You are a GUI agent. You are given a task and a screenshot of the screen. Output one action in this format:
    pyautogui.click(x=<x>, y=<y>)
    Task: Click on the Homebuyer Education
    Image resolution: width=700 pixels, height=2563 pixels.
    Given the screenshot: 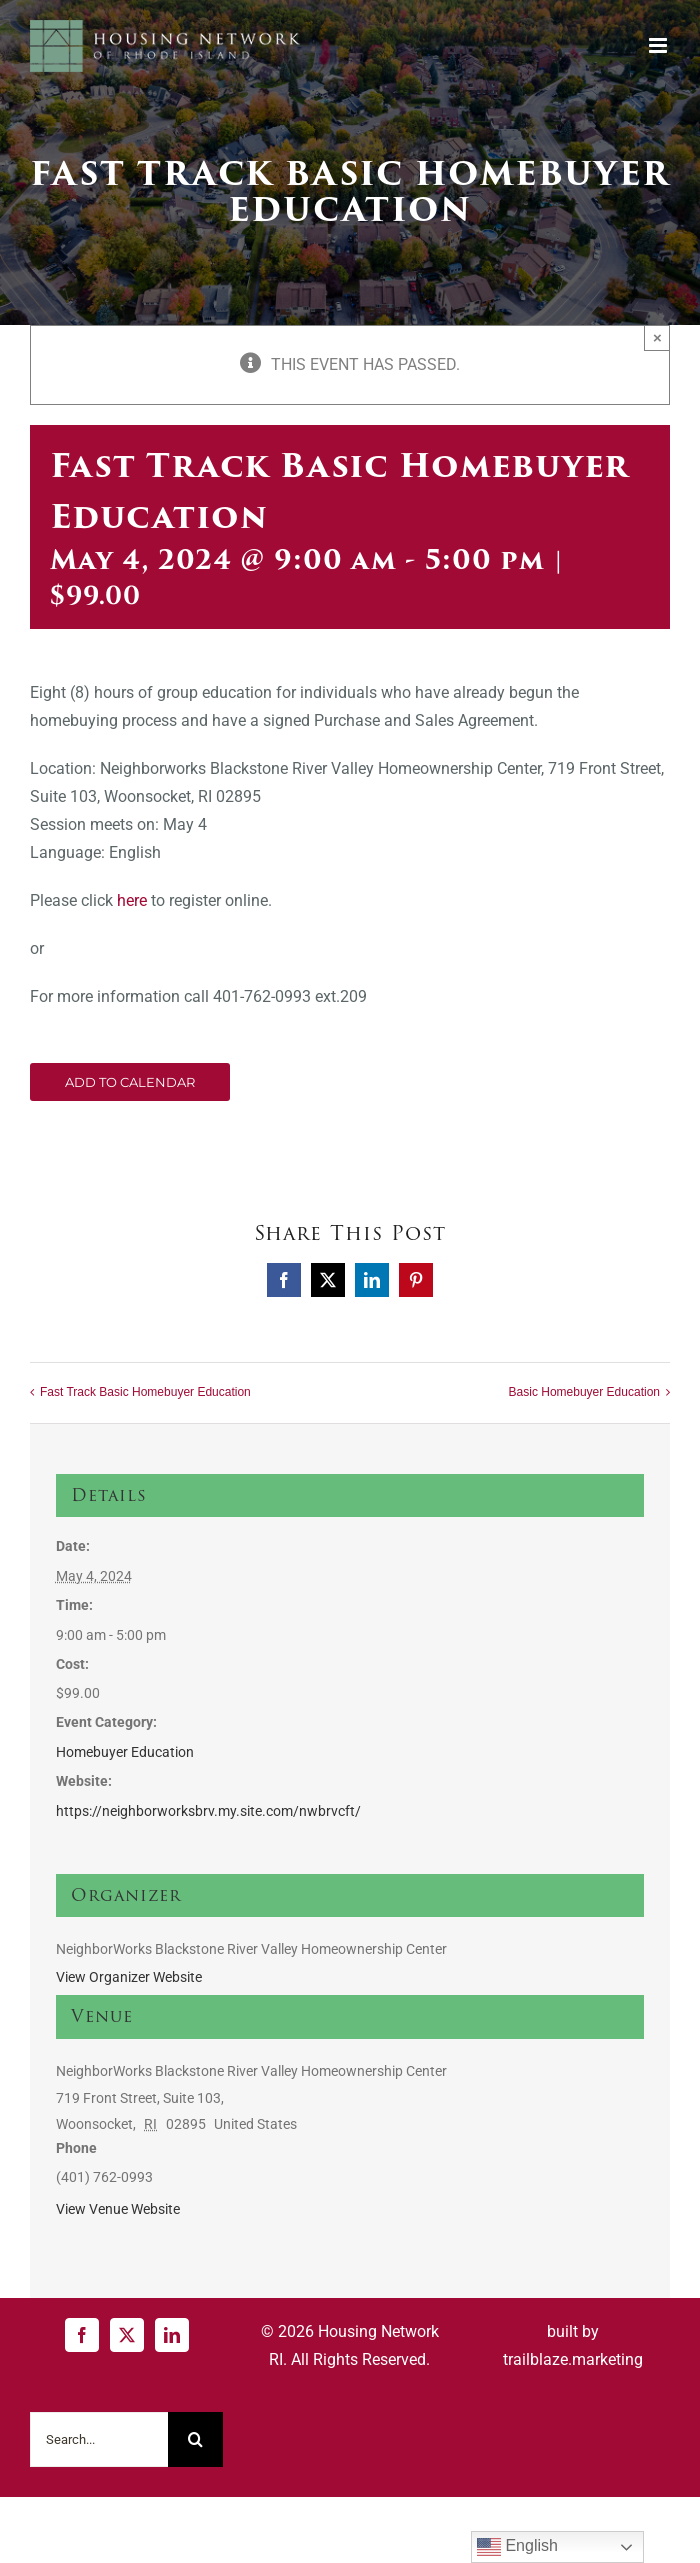 What is the action you would take?
    pyautogui.click(x=125, y=1752)
    